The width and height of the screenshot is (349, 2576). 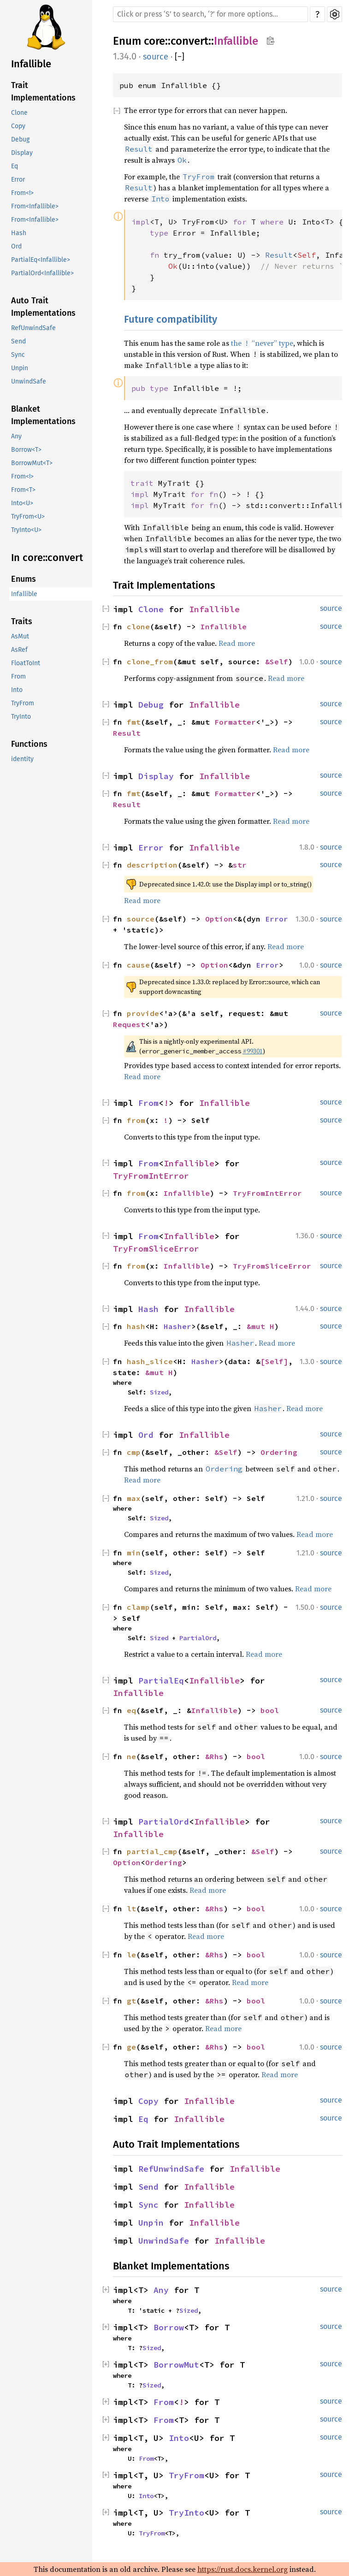 What do you see at coordinates (18, 341) in the screenshot?
I see `Send` at bounding box center [18, 341].